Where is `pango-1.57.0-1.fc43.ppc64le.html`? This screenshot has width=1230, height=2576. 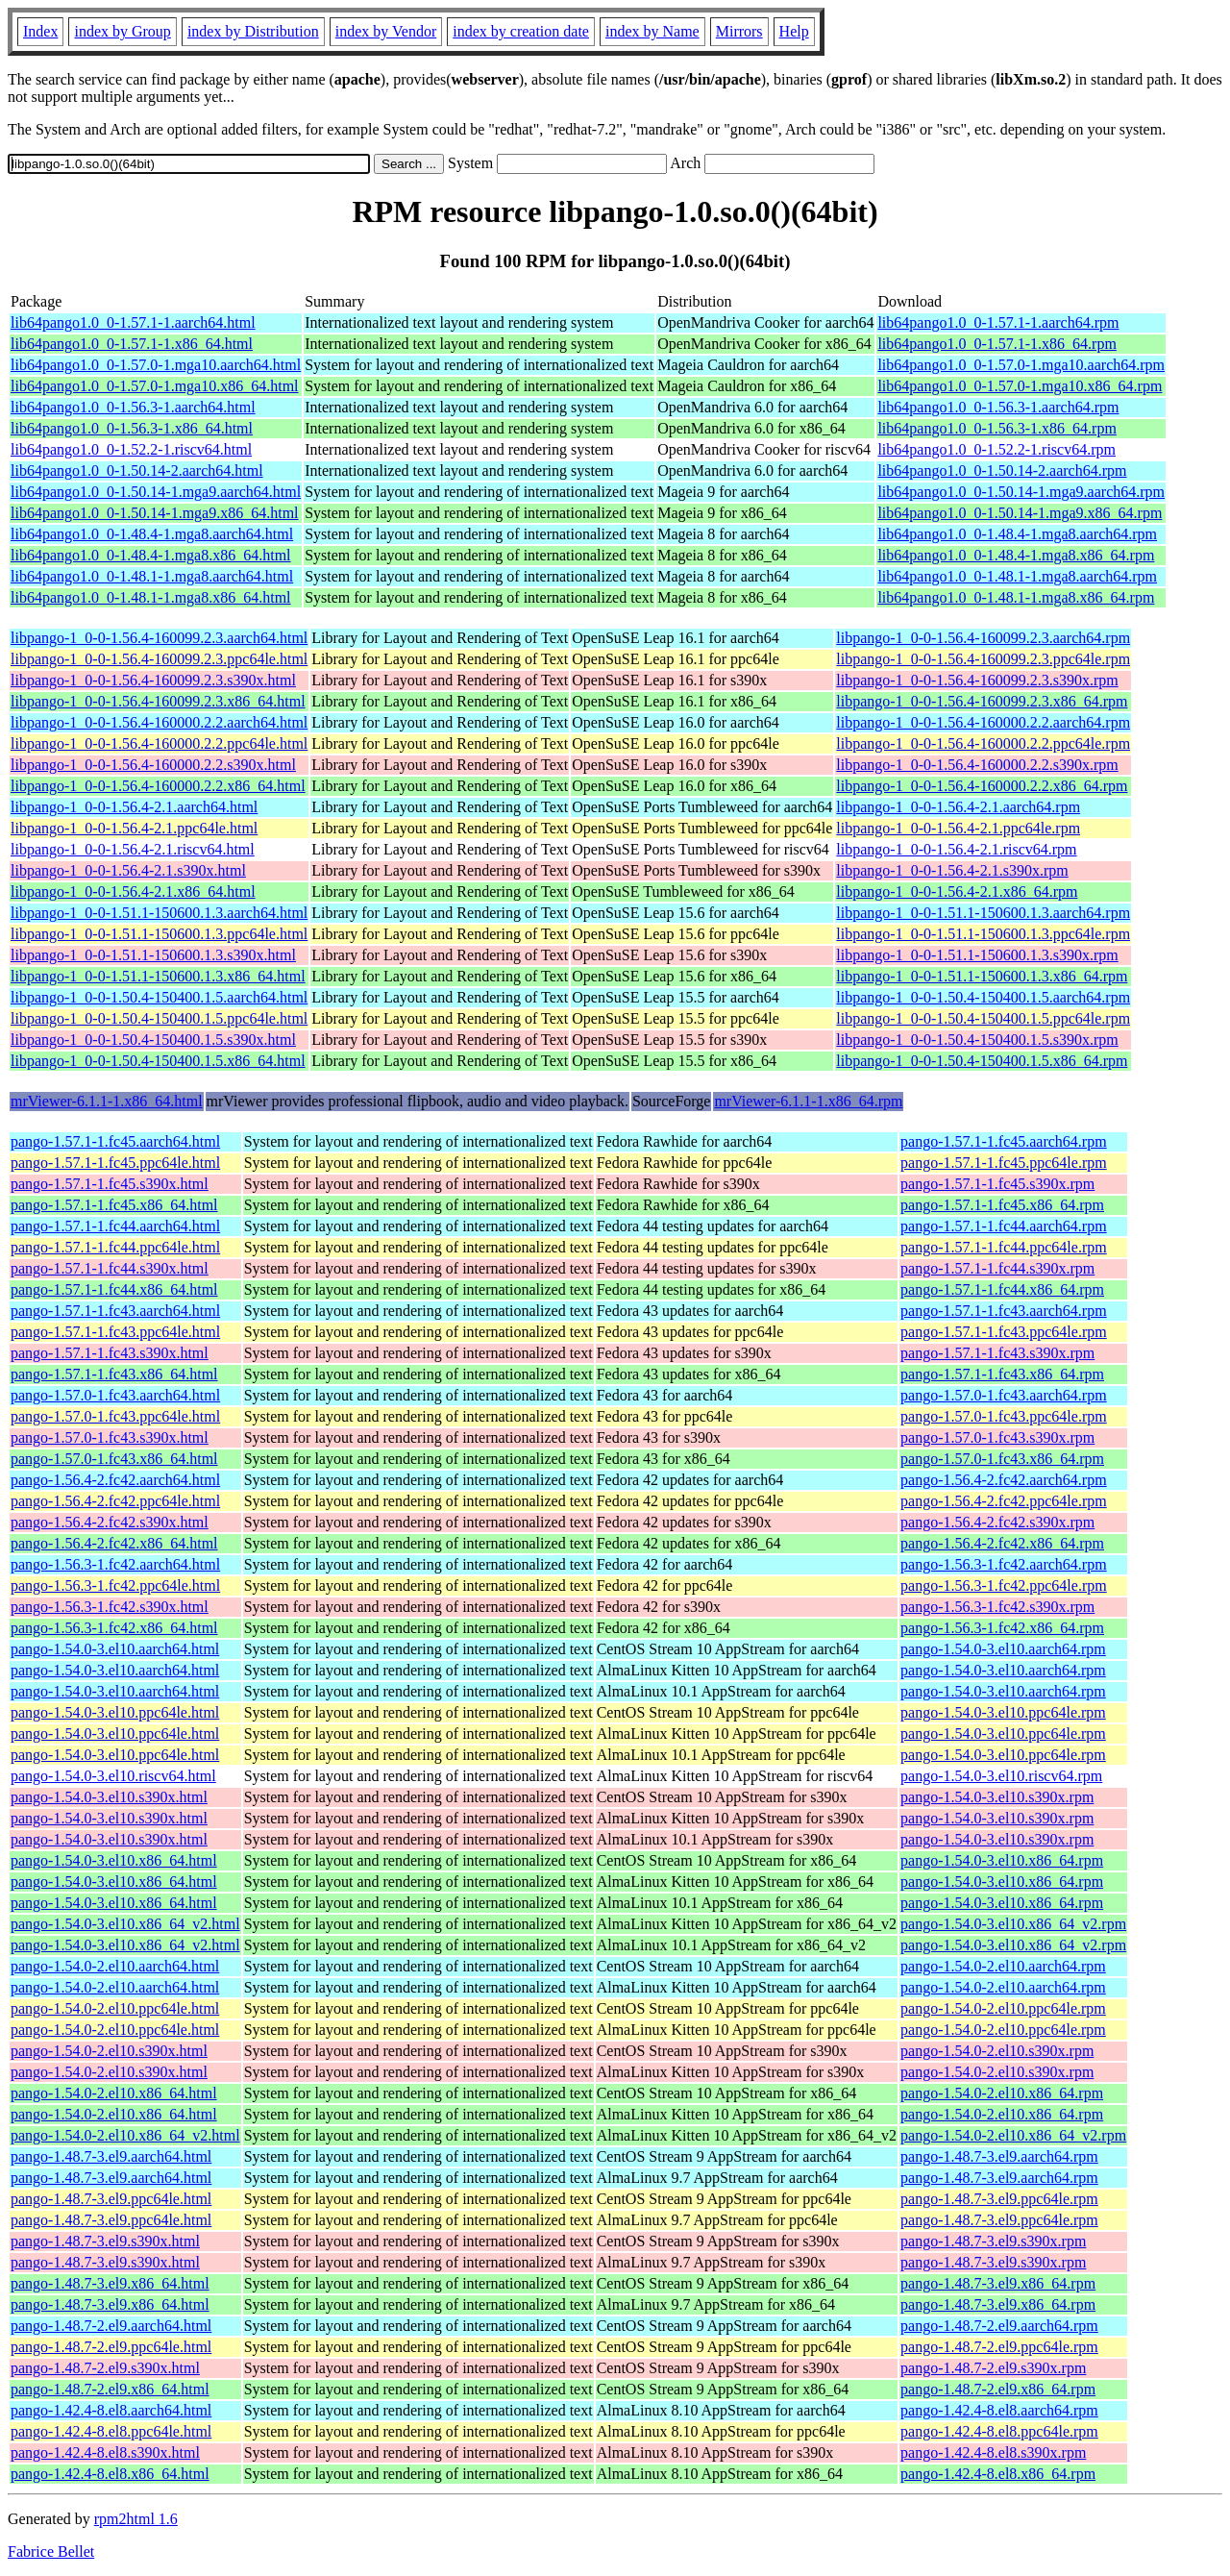
pango-1.57.0-1.fc43.ppc64le.html is located at coordinates (115, 1416).